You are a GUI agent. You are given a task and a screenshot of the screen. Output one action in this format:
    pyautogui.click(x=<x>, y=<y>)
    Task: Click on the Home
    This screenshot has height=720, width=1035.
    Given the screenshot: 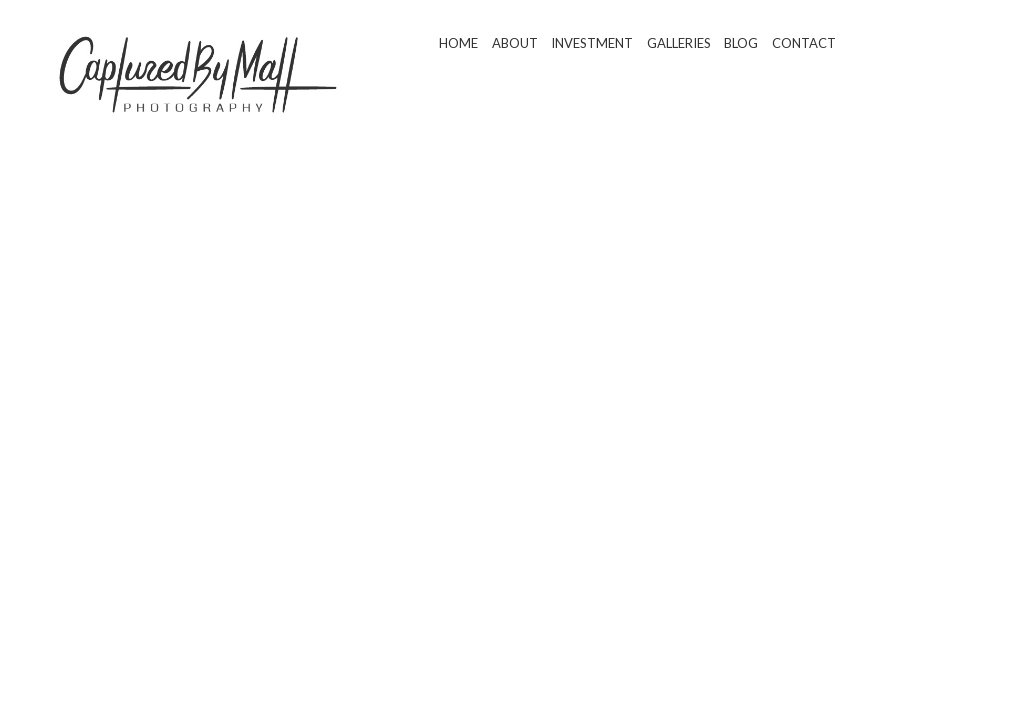 What is the action you would take?
    pyautogui.click(x=458, y=43)
    